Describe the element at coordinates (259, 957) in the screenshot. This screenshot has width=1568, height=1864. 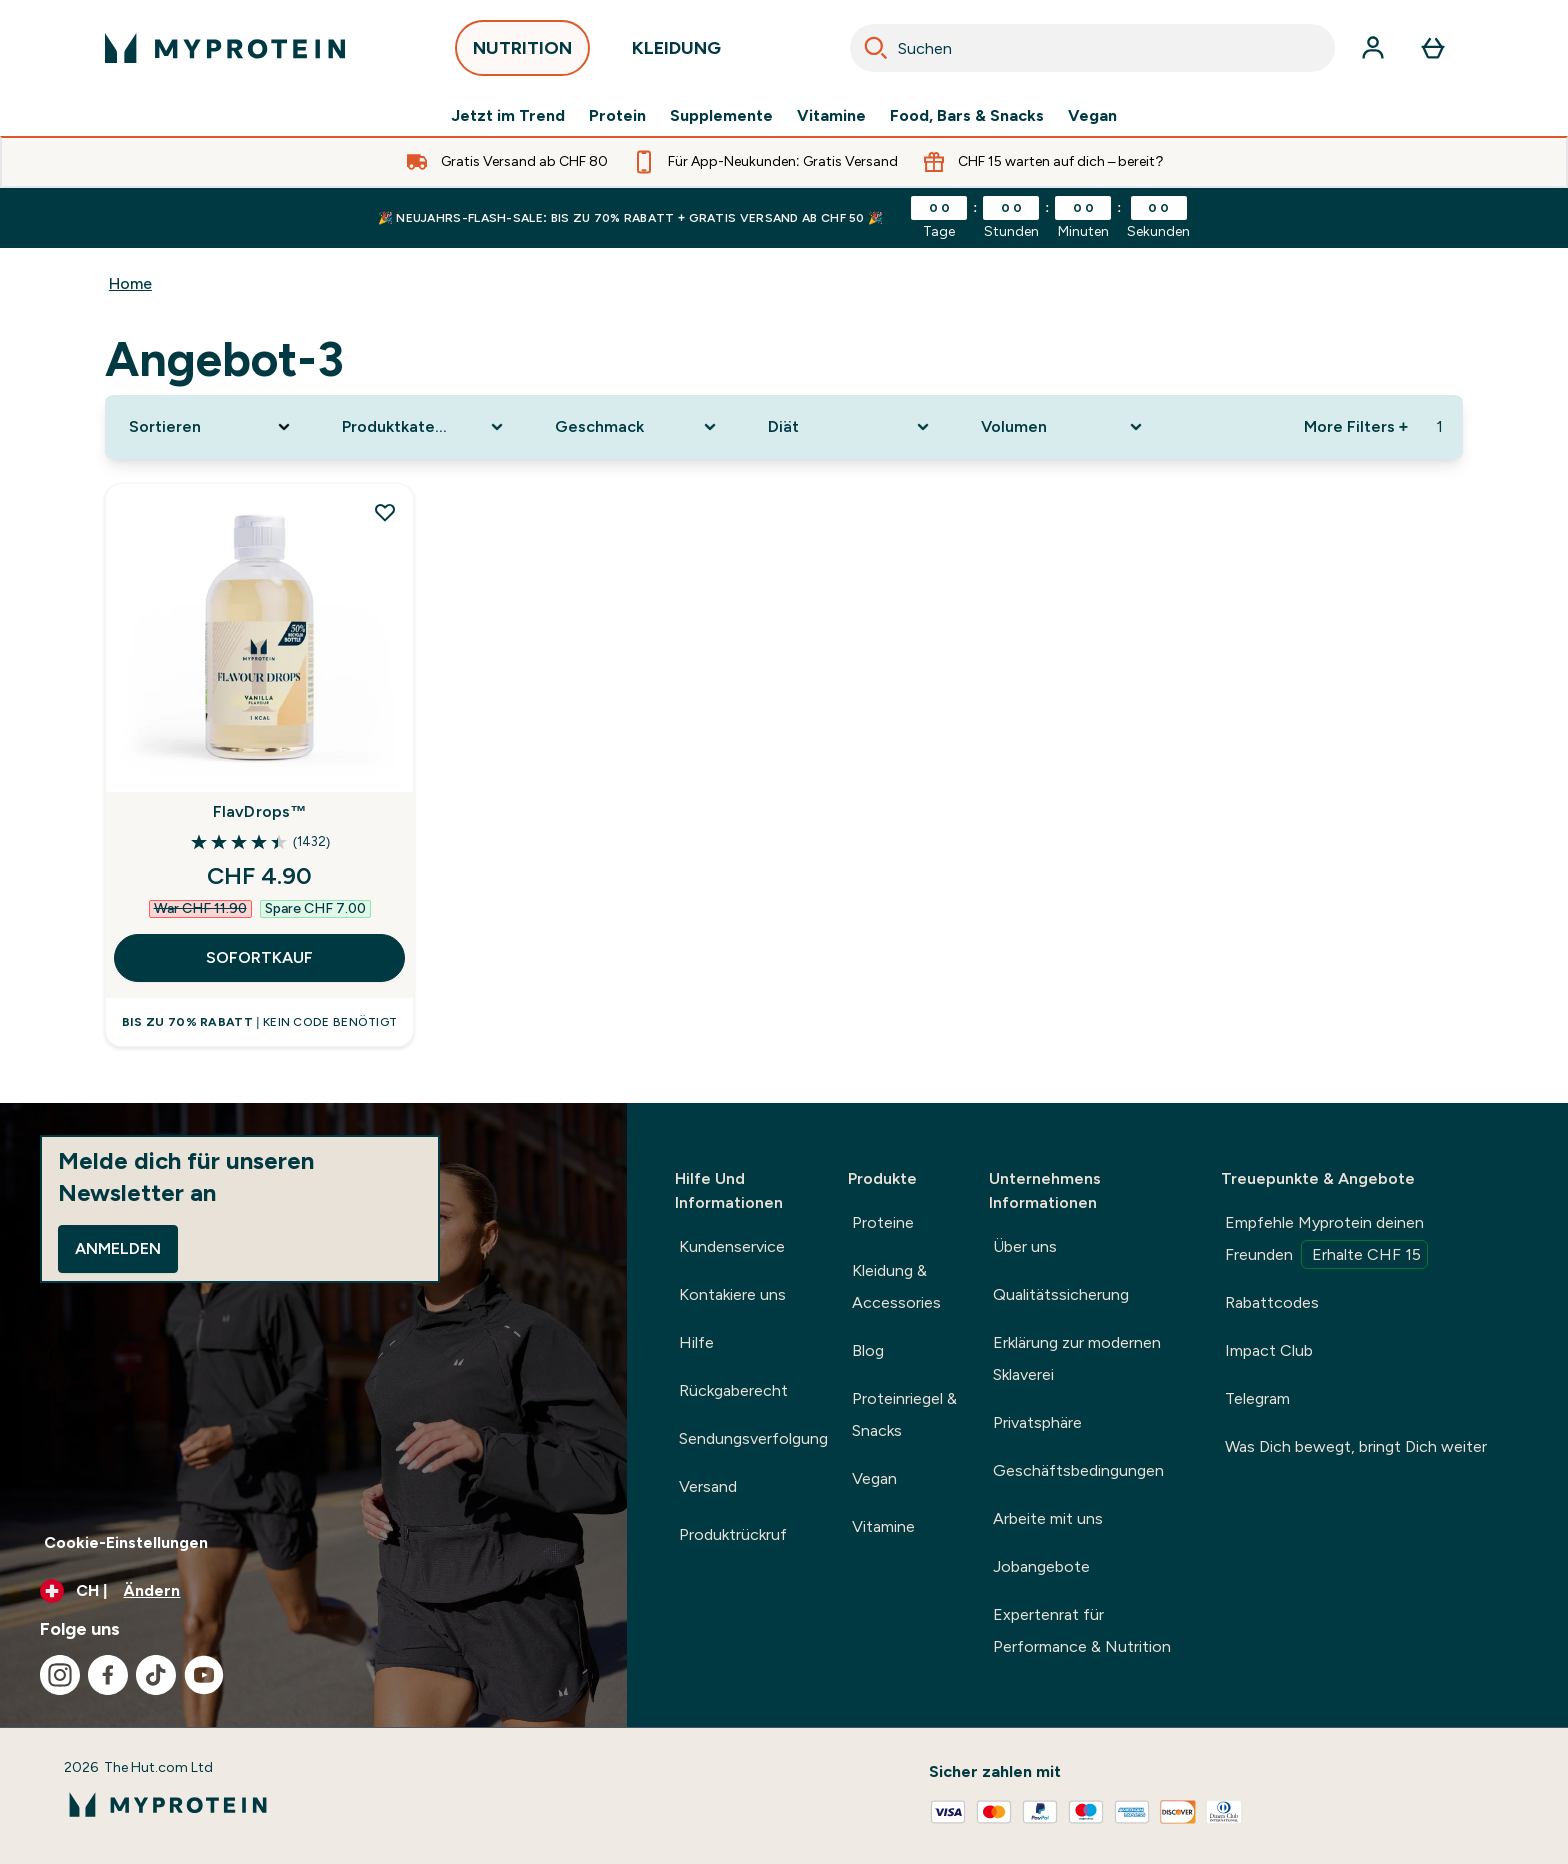
I see `SOFORTKAUF [SOFORTKAUF FlavDrops™]` at that location.